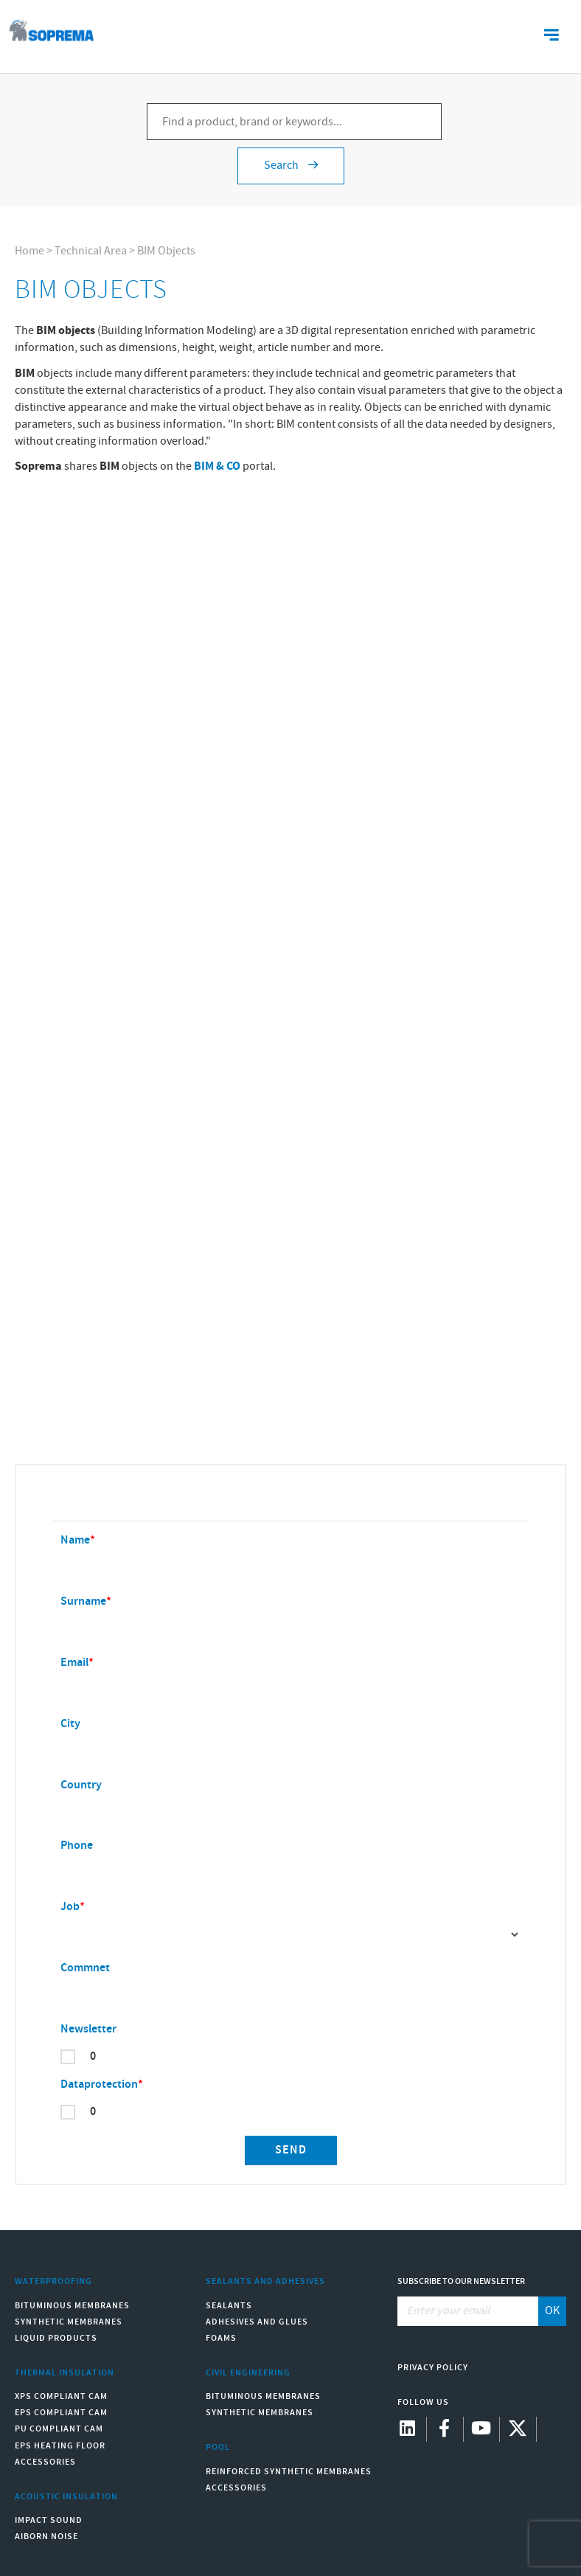 This screenshot has height=2576, width=581. I want to click on Commnet, so click(85, 1968).